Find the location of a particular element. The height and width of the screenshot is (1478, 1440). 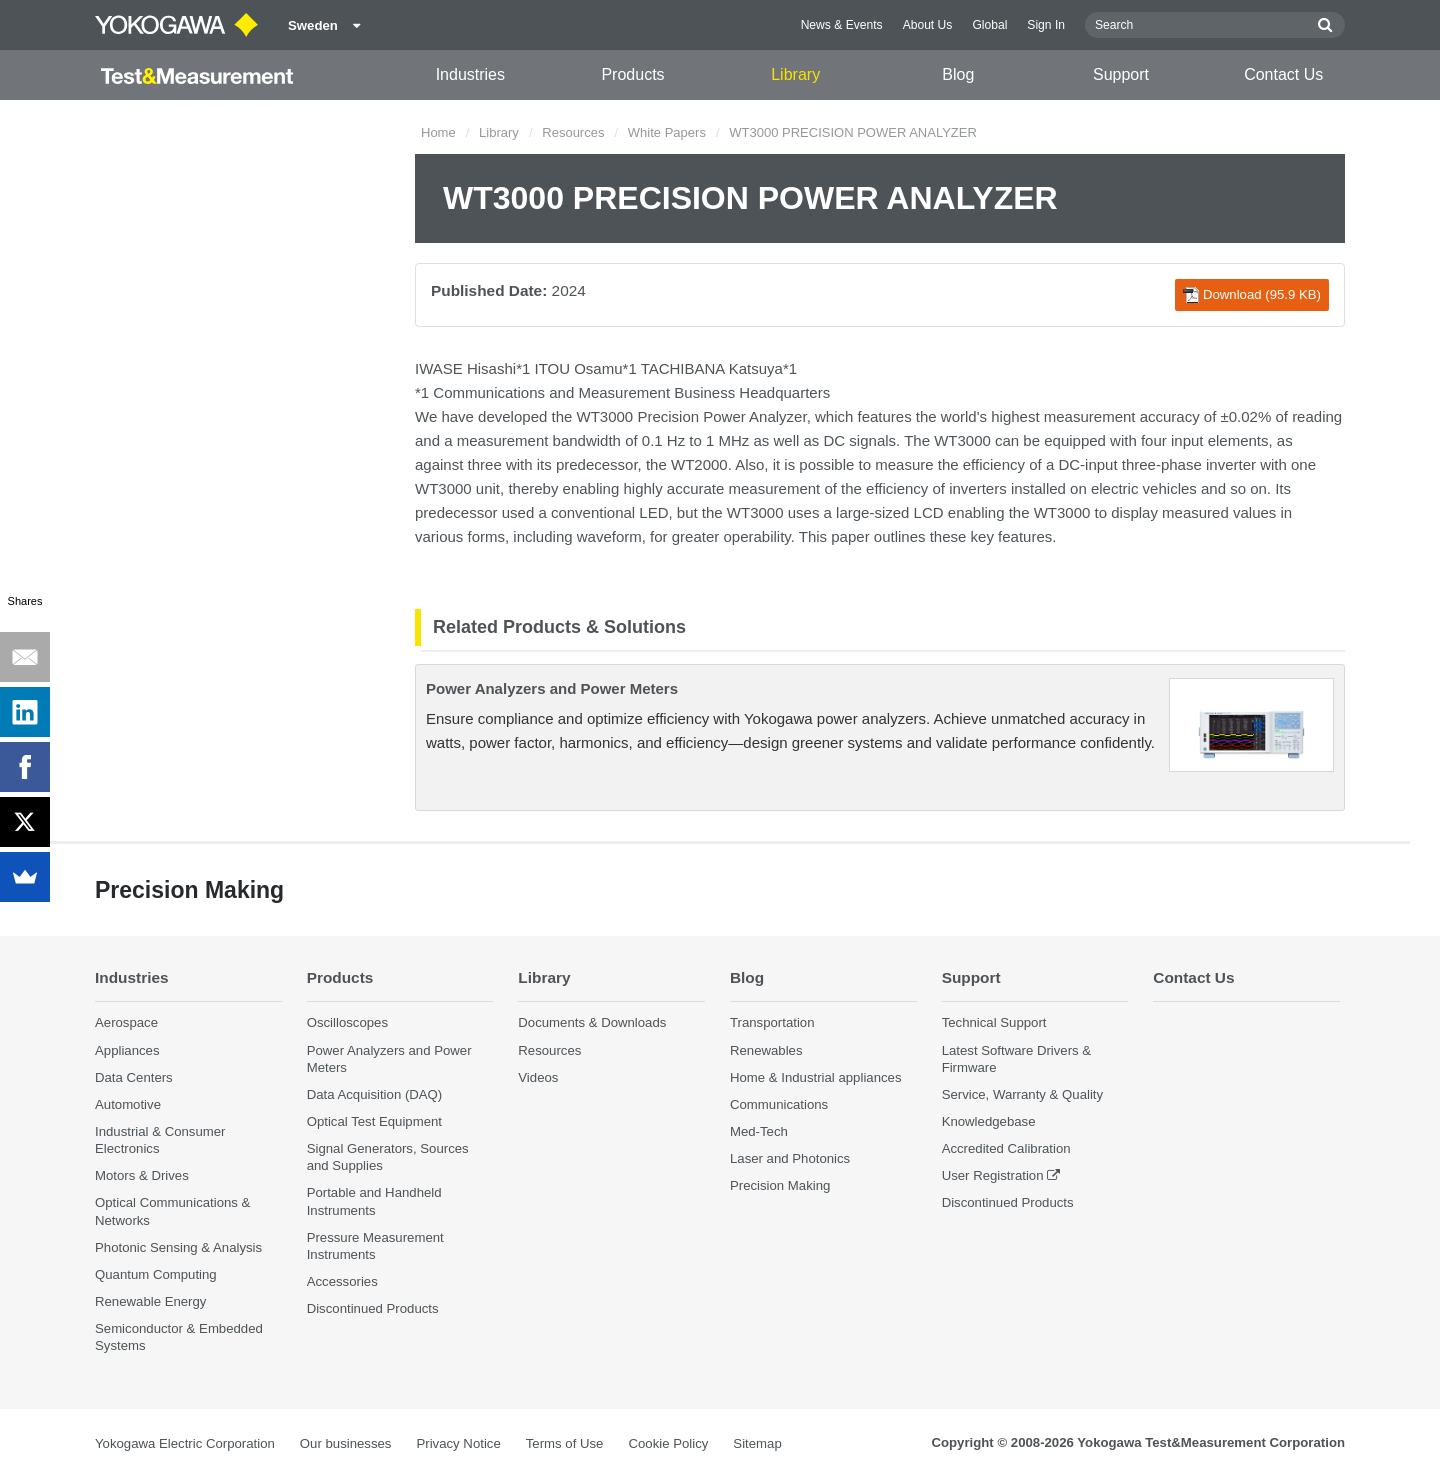

Med-Tech is located at coordinates (759, 1131).